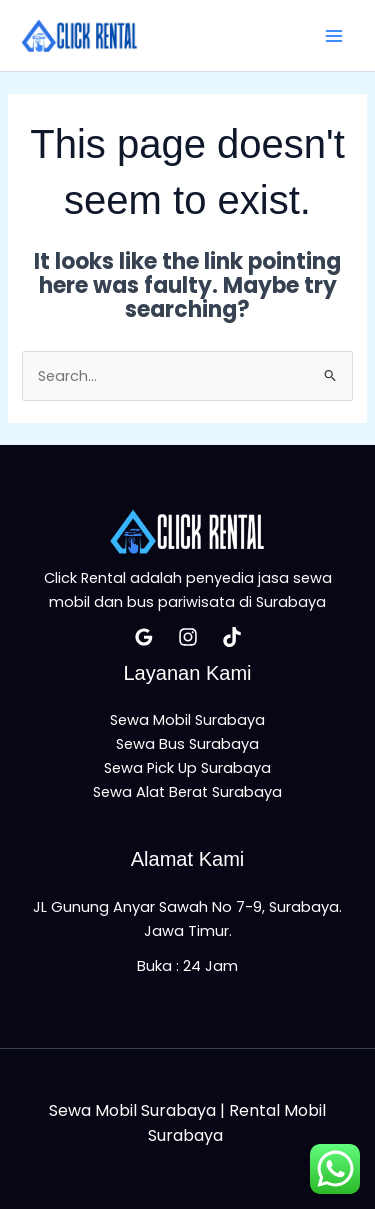 This screenshot has height=1209, width=375. Describe the element at coordinates (187, 768) in the screenshot. I see `Sewa Pick Up Surabaya` at that location.